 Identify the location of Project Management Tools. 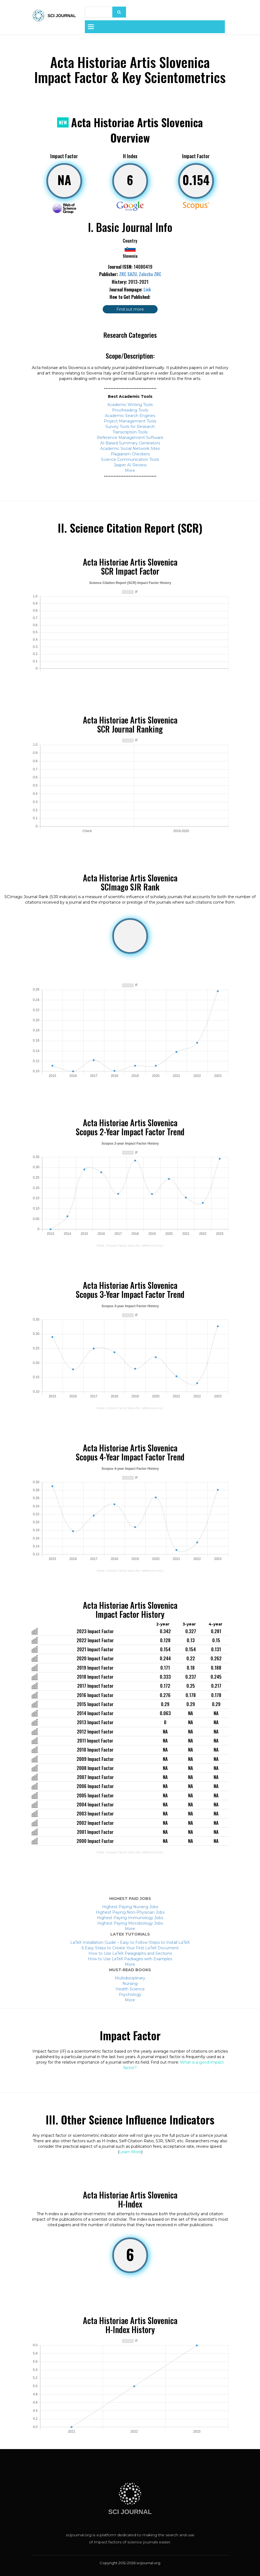
(130, 421).